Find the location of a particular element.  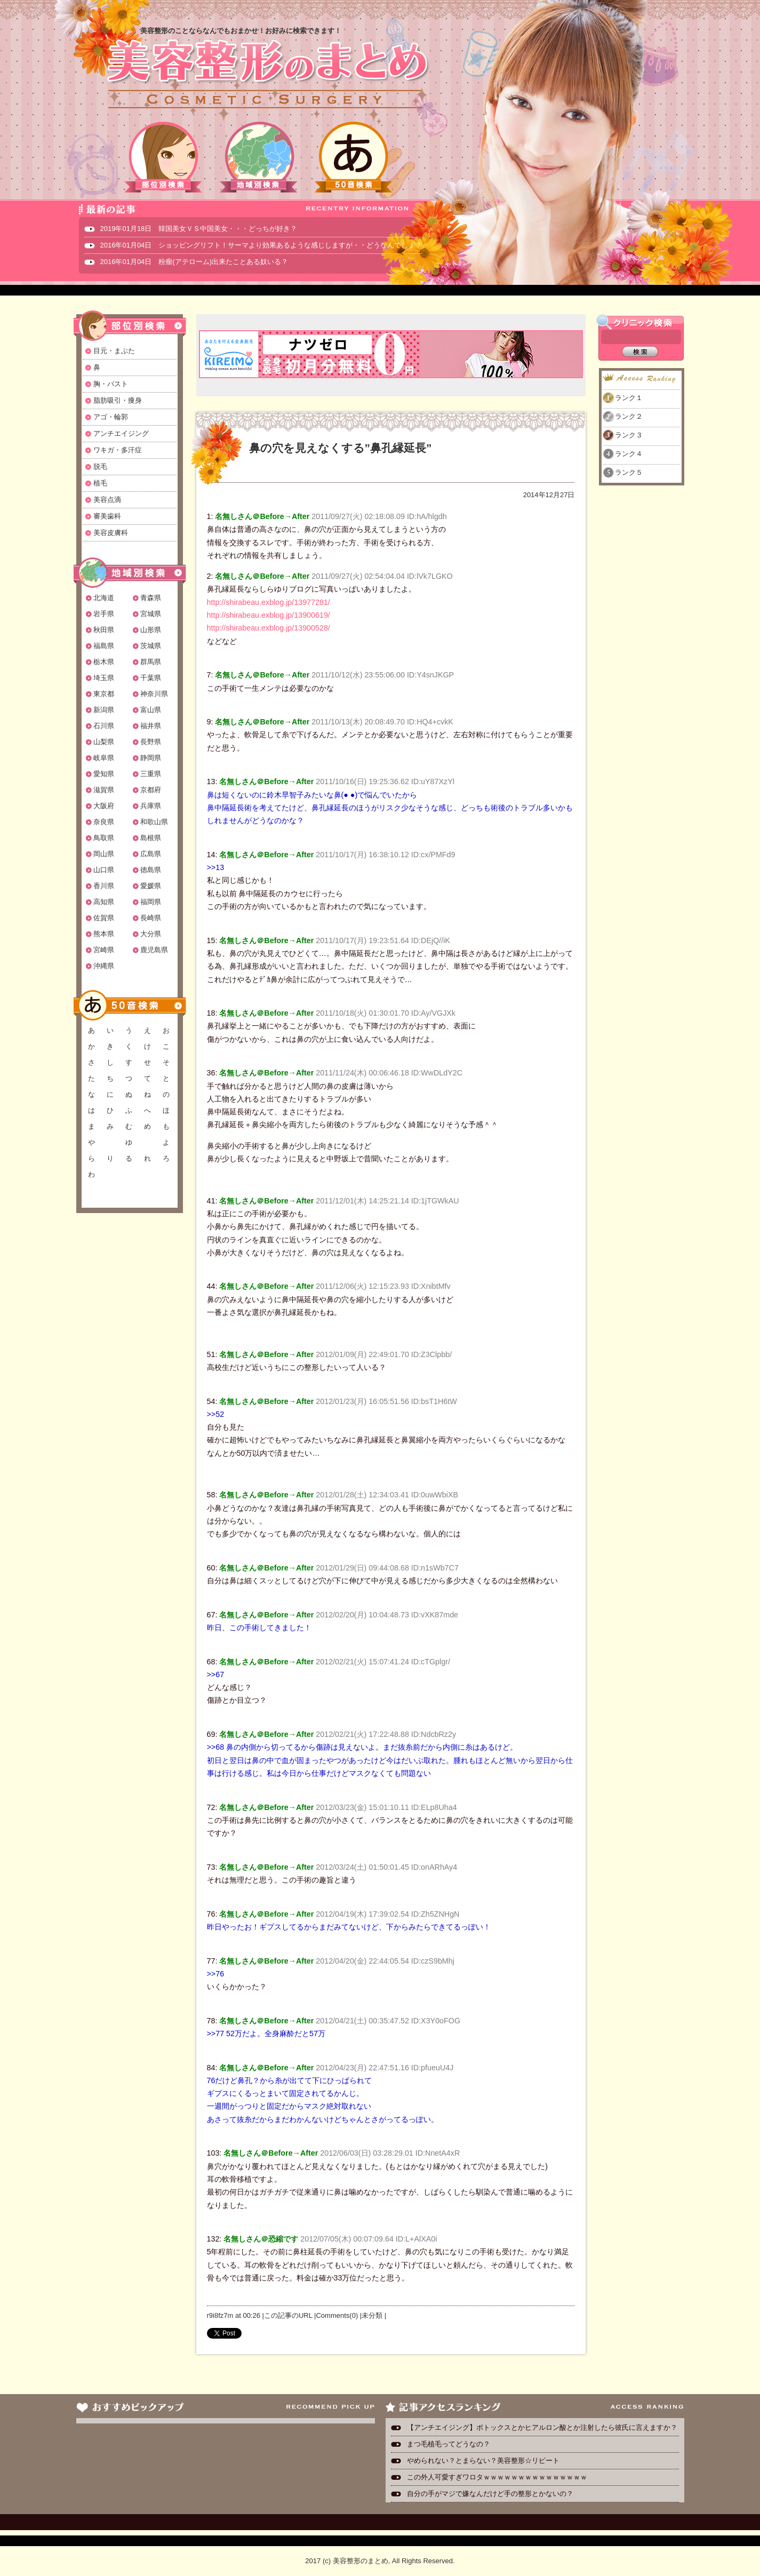

埼玉県 is located at coordinates (103, 678).